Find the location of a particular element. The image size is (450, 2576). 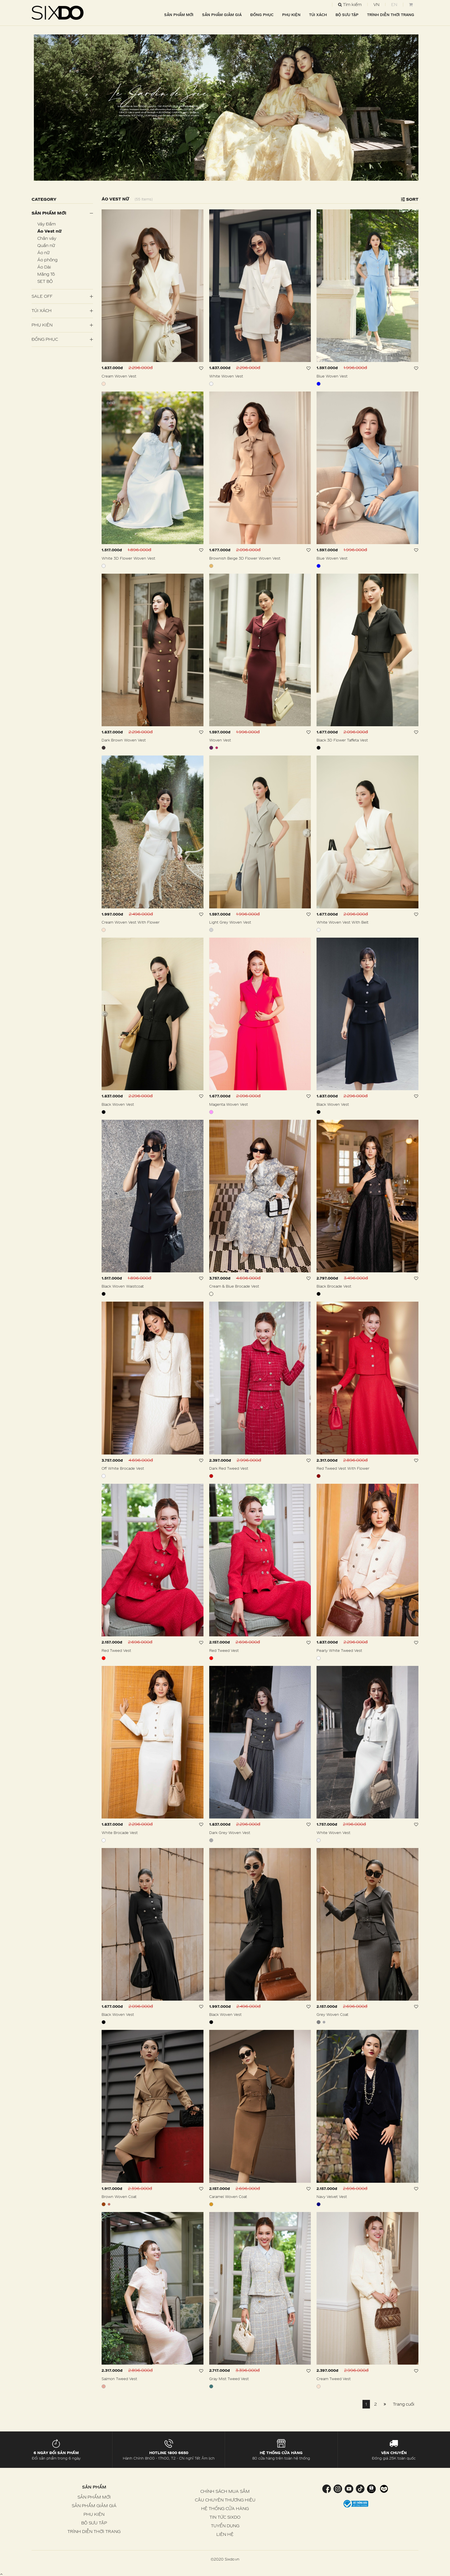

Áo Vest nữ is located at coordinates (49, 231).